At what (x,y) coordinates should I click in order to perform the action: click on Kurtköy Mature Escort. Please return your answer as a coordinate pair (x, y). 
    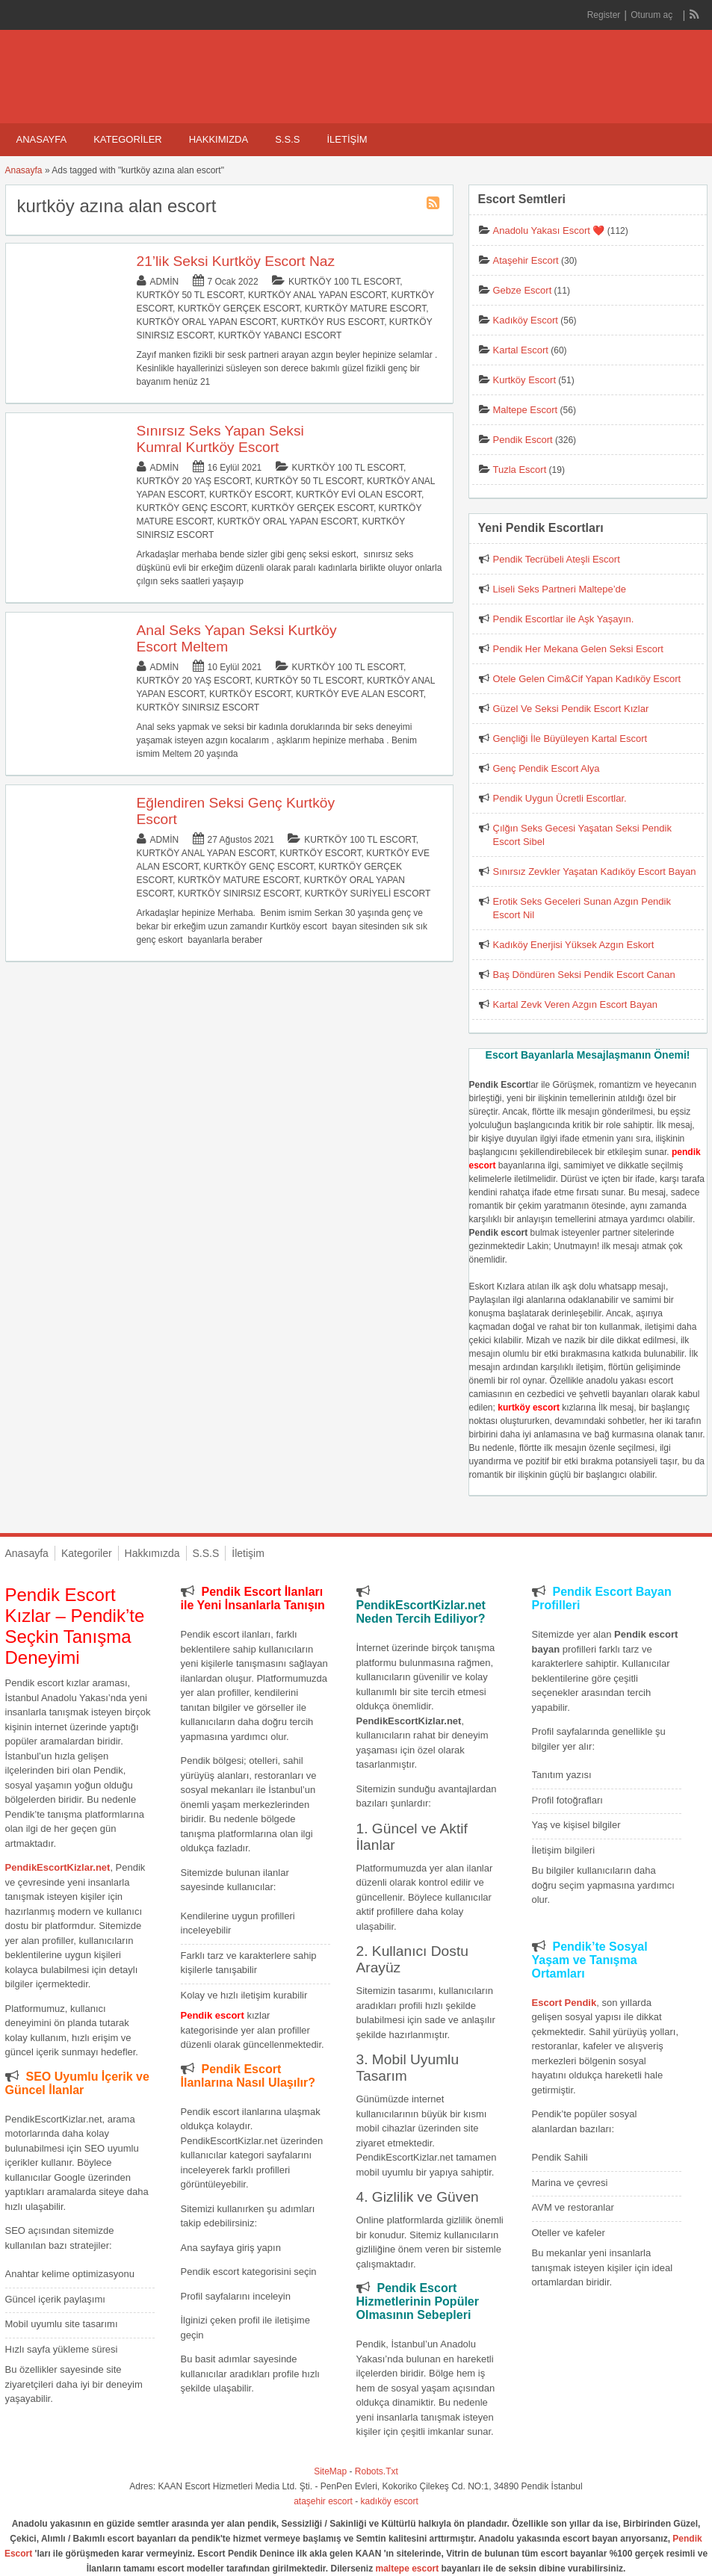
    Looking at the image, I should click on (365, 308).